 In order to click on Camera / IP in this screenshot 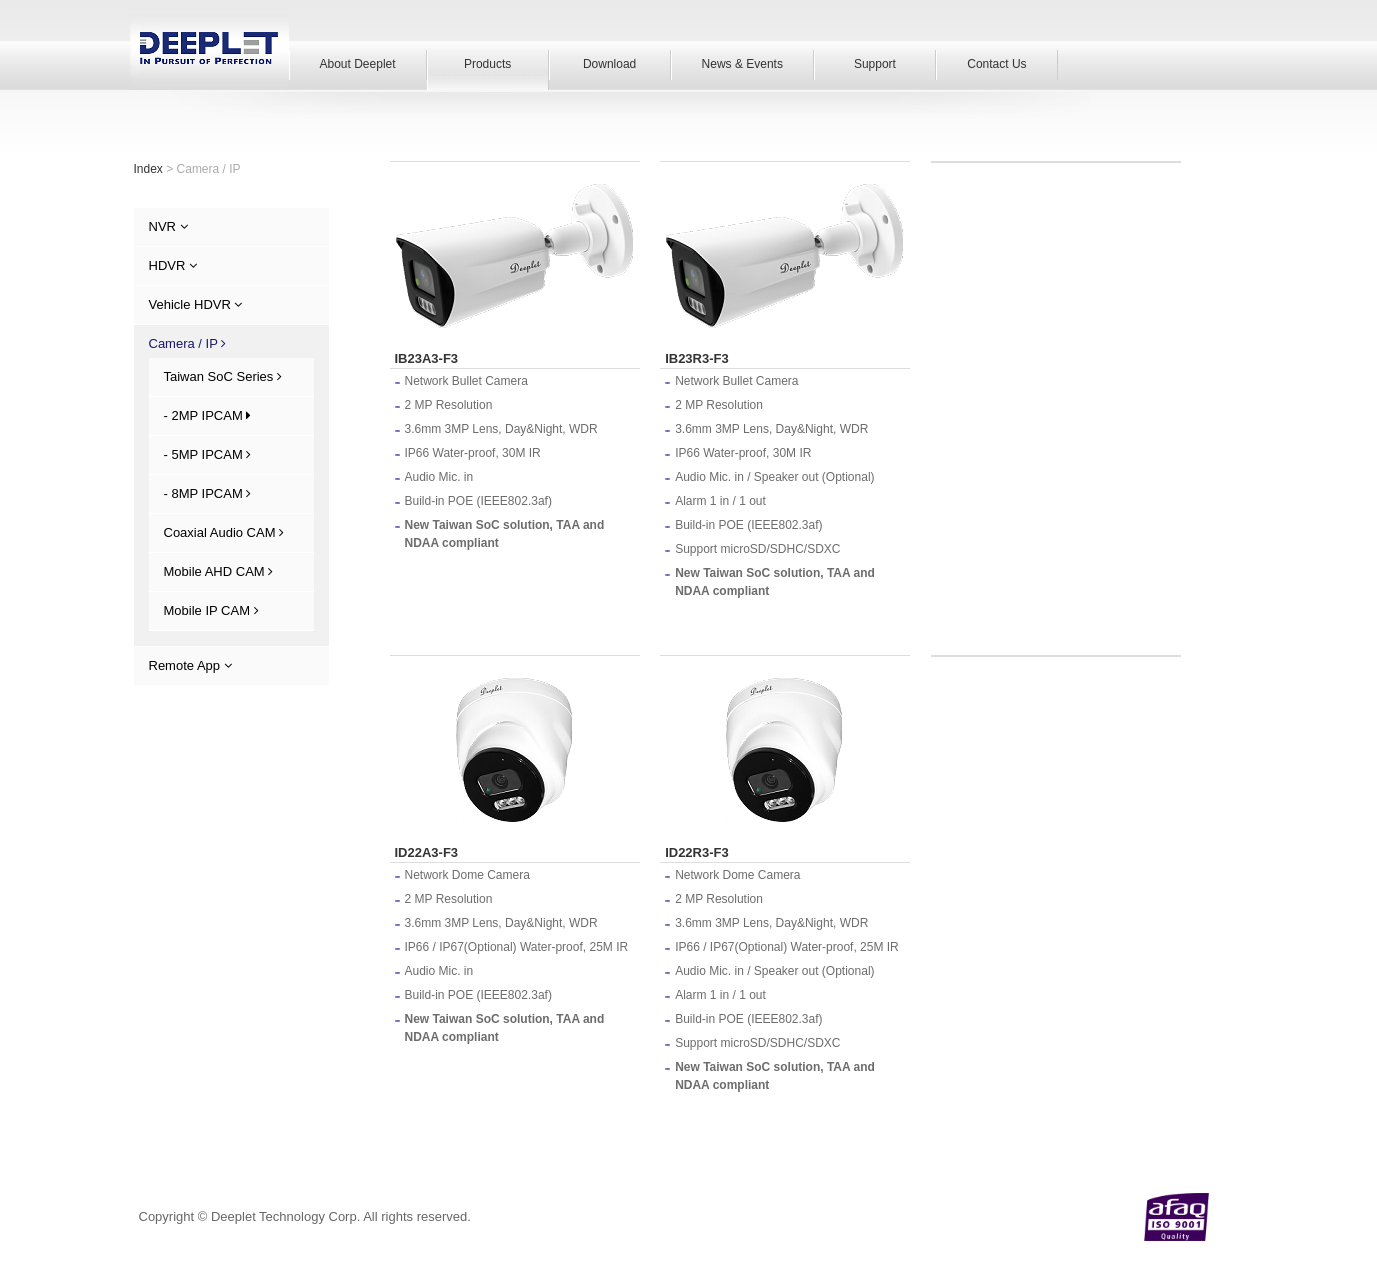, I will do `click(188, 343)`.